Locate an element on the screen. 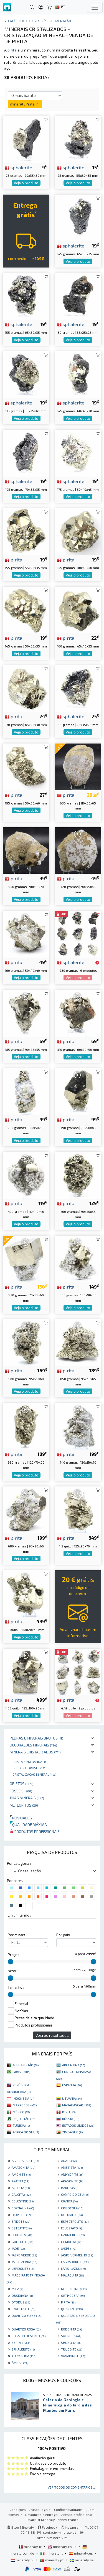 This screenshot has height=2576, width=104. BRASIL is located at coordinates (21, 2072).